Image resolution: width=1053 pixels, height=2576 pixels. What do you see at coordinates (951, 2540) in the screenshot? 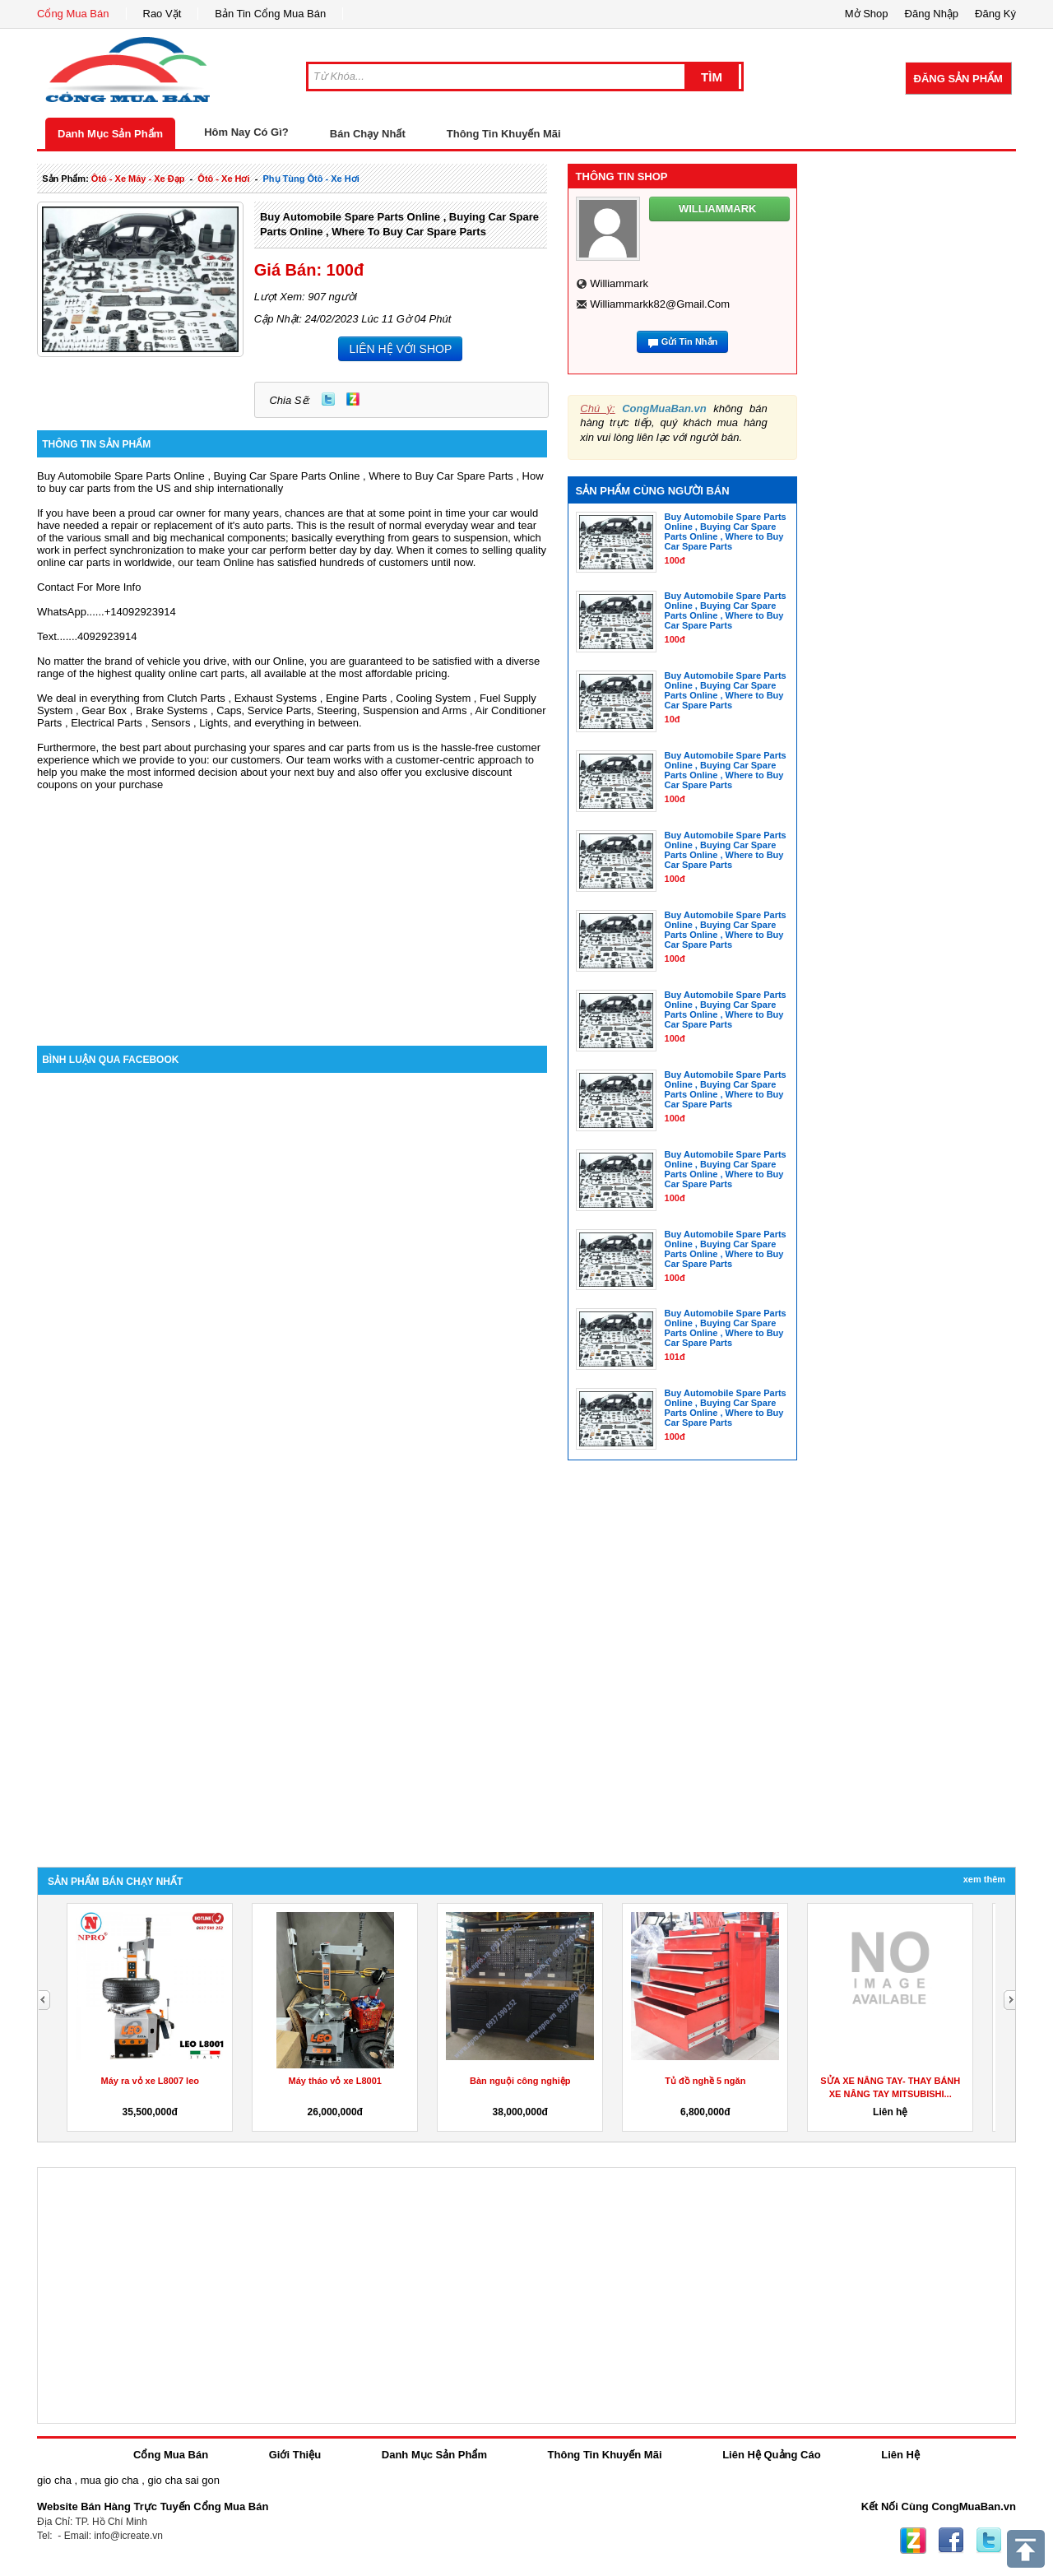
I see `Facebook` at bounding box center [951, 2540].